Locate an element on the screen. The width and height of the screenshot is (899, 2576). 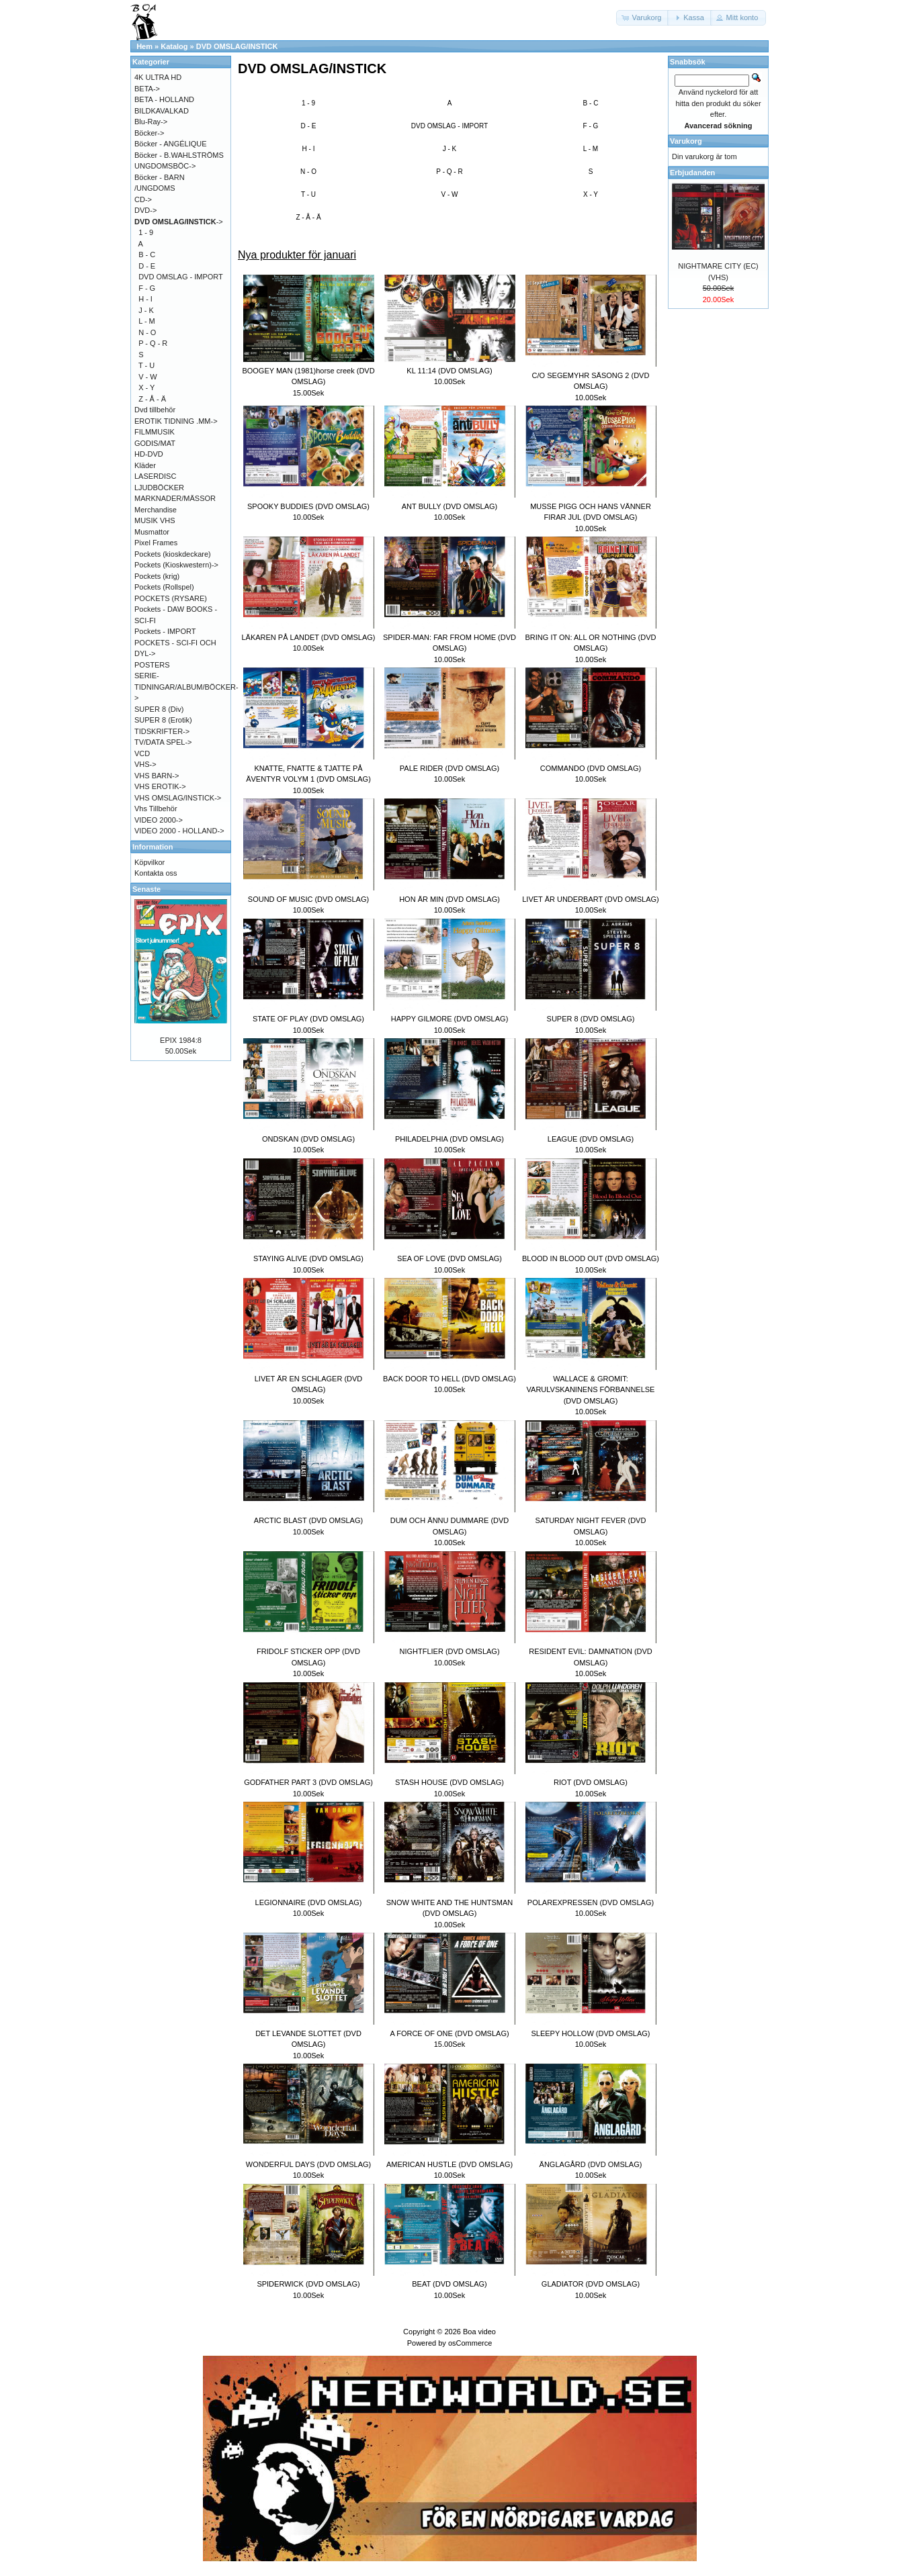
Z - Å - Ä is located at coordinates (308, 217).